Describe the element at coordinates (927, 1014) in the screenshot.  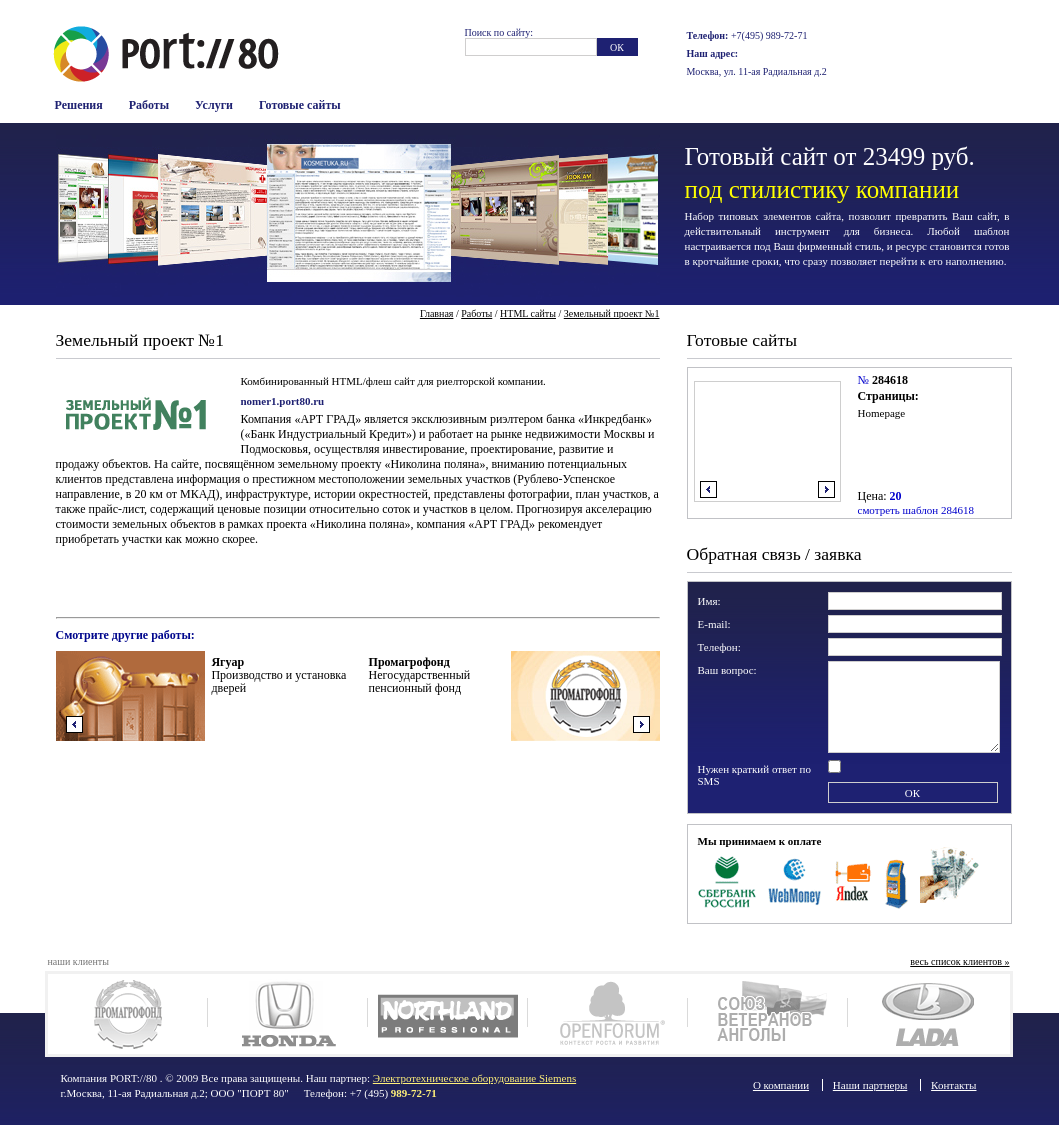
I see `Lada` at that location.